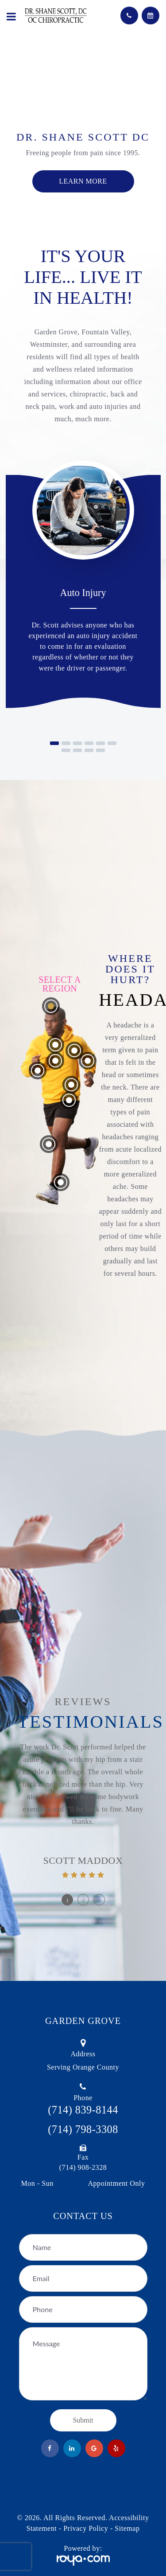 This screenshot has width=166, height=2576. What do you see at coordinates (83, 2420) in the screenshot?
I see `Submit` at bounding box center [83, 2420].